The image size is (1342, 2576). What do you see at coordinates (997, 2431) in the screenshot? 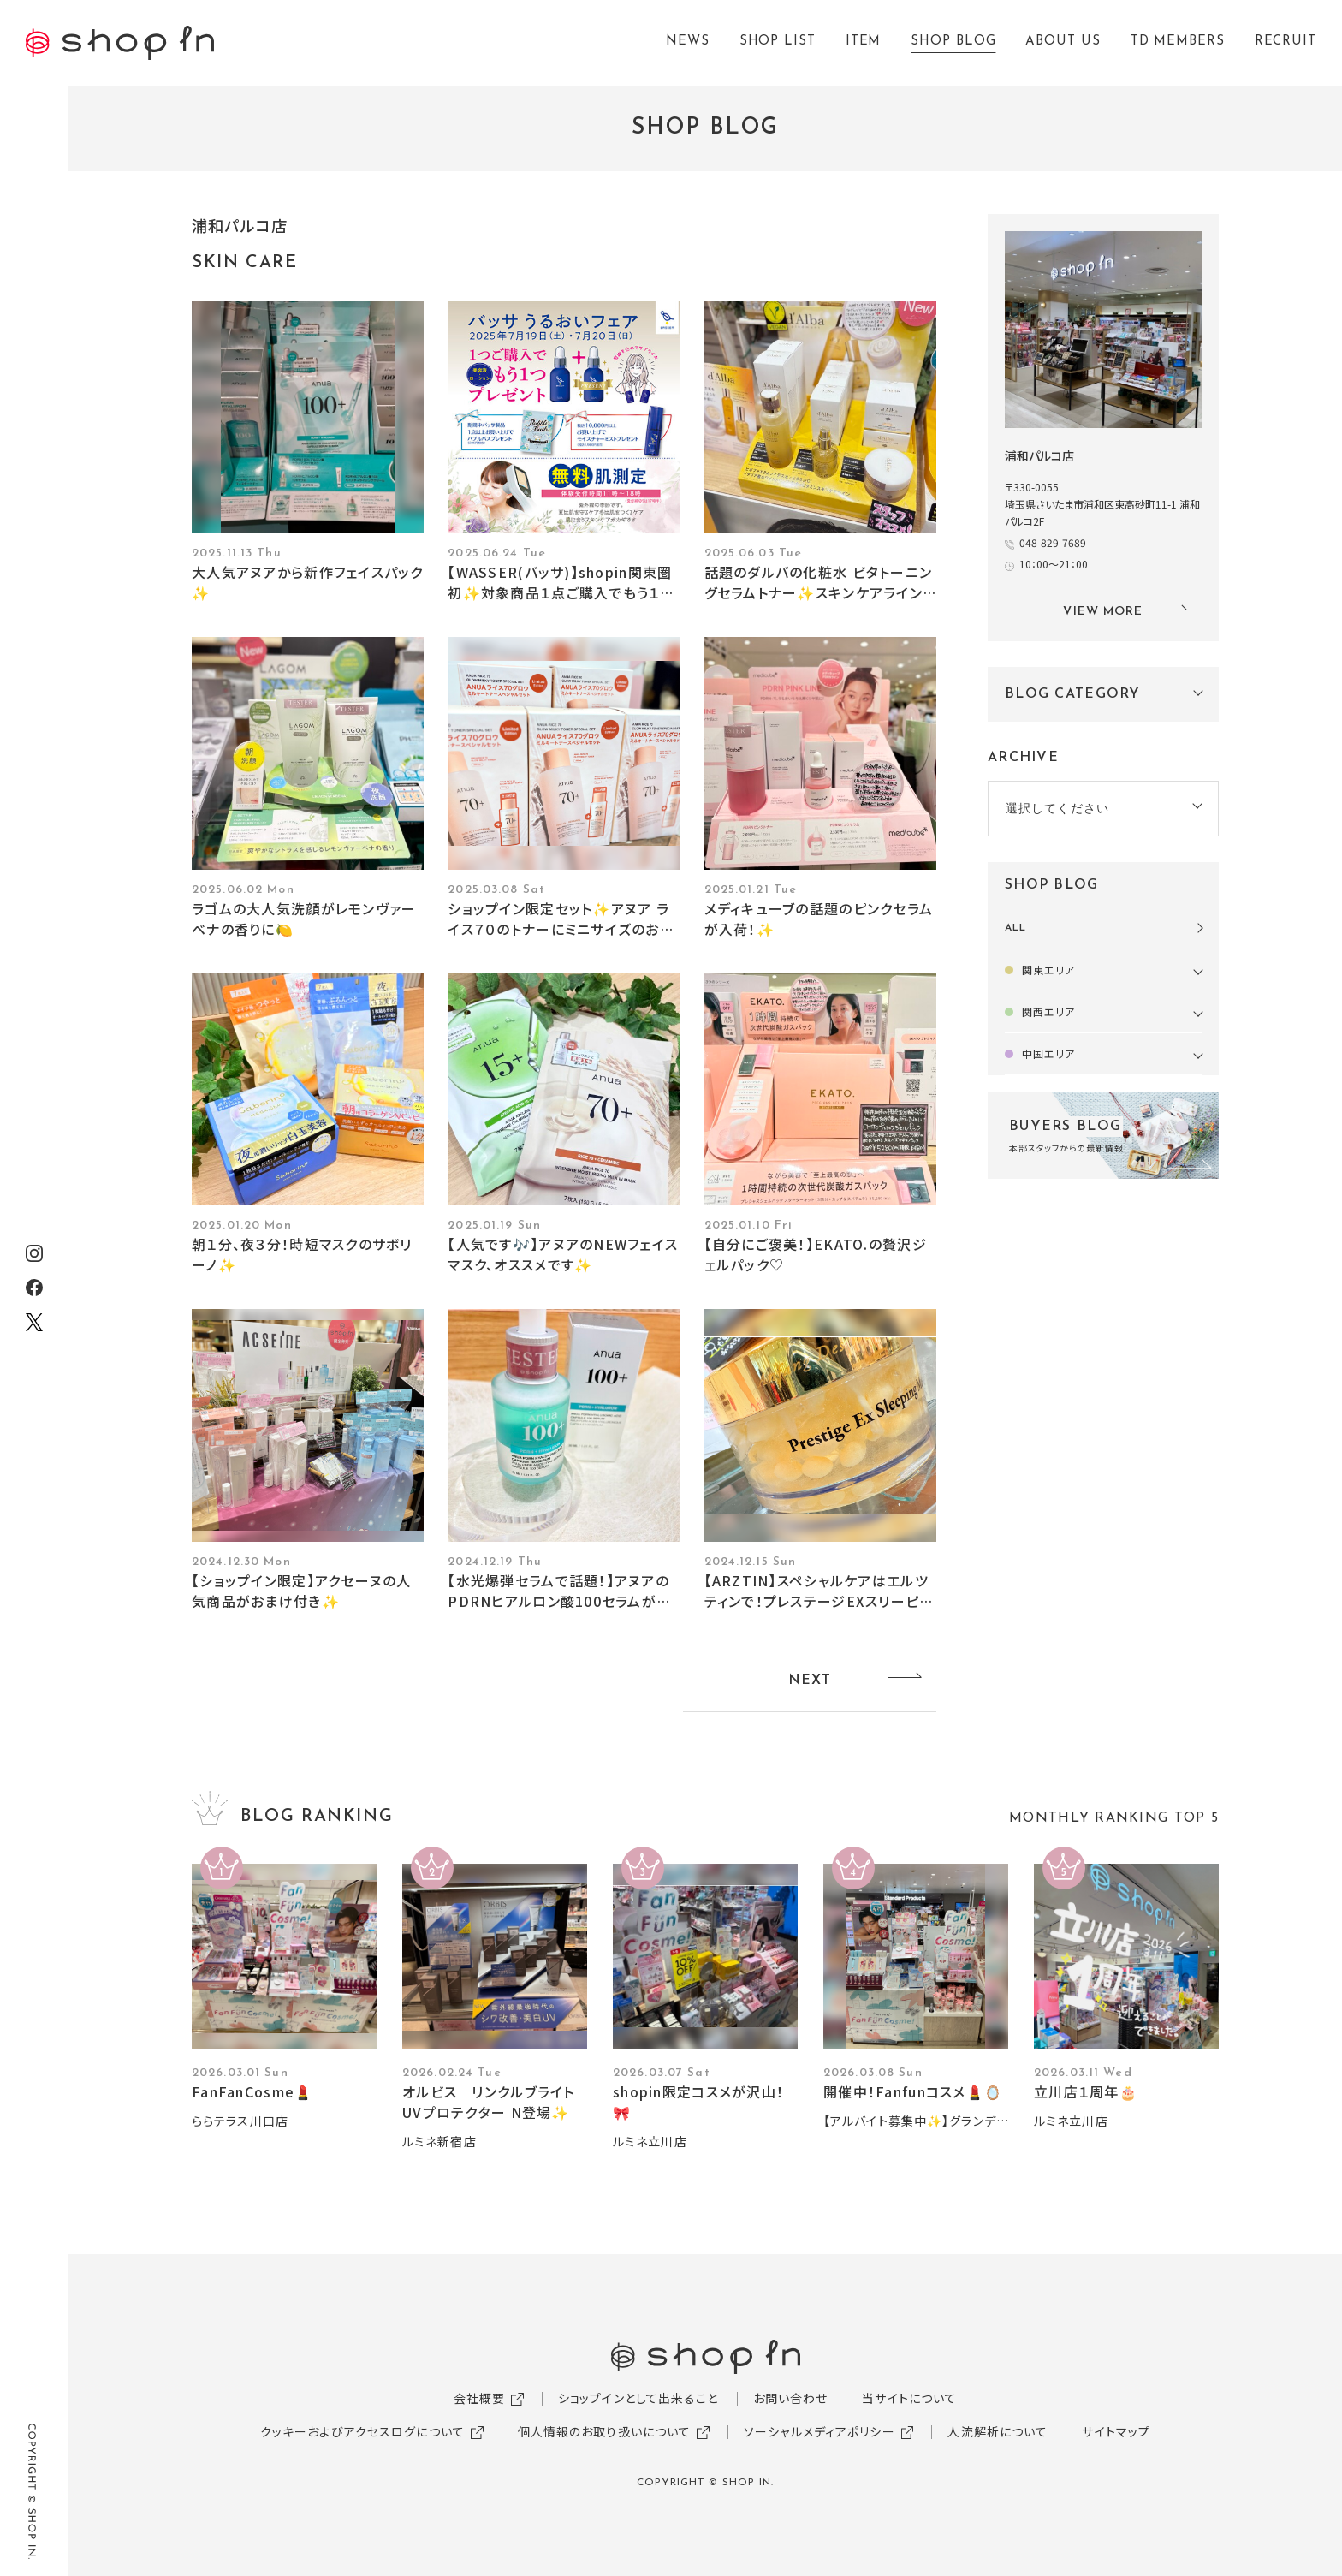
I see `人流解析について` at bounding box center [997, 2431].